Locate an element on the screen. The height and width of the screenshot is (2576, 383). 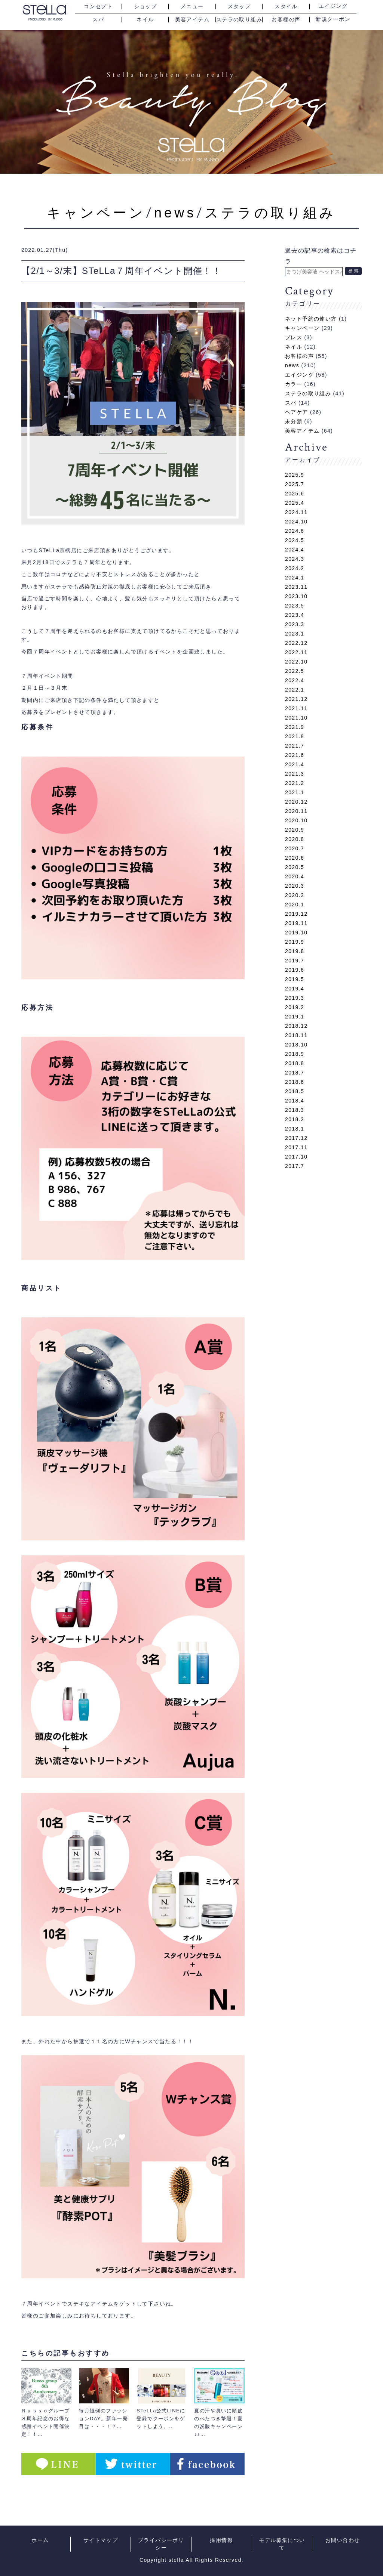
2024.6 is located at coordinates (294, 531).